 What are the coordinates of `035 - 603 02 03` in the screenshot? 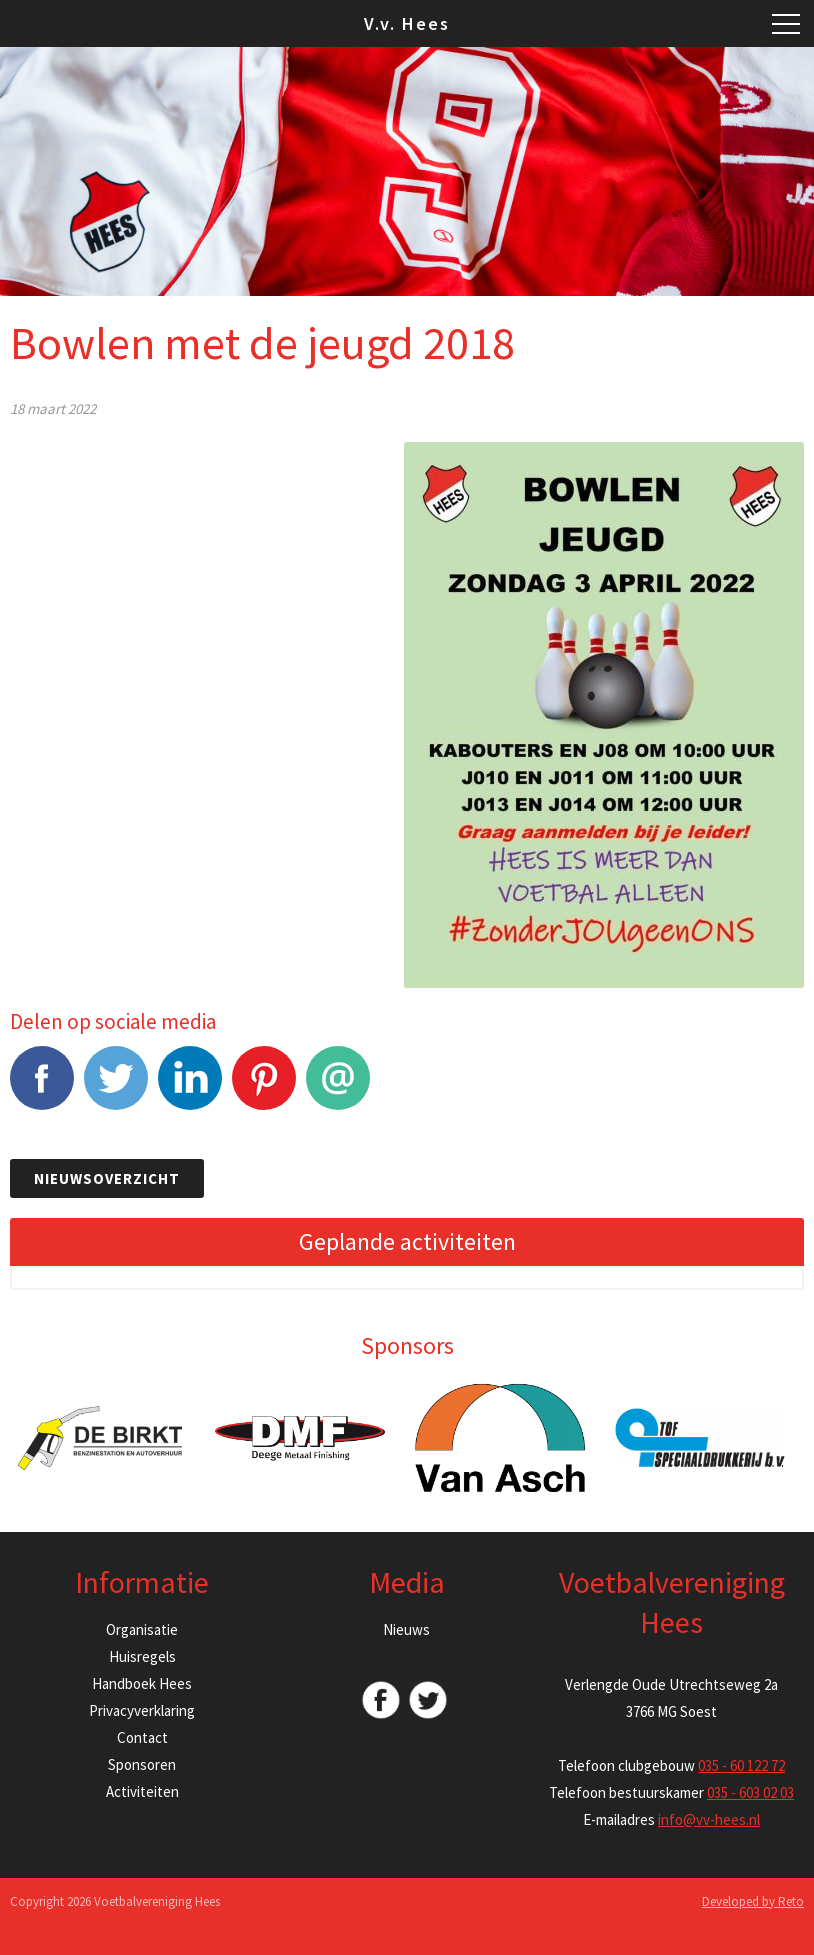 It's located at (750, 1792).